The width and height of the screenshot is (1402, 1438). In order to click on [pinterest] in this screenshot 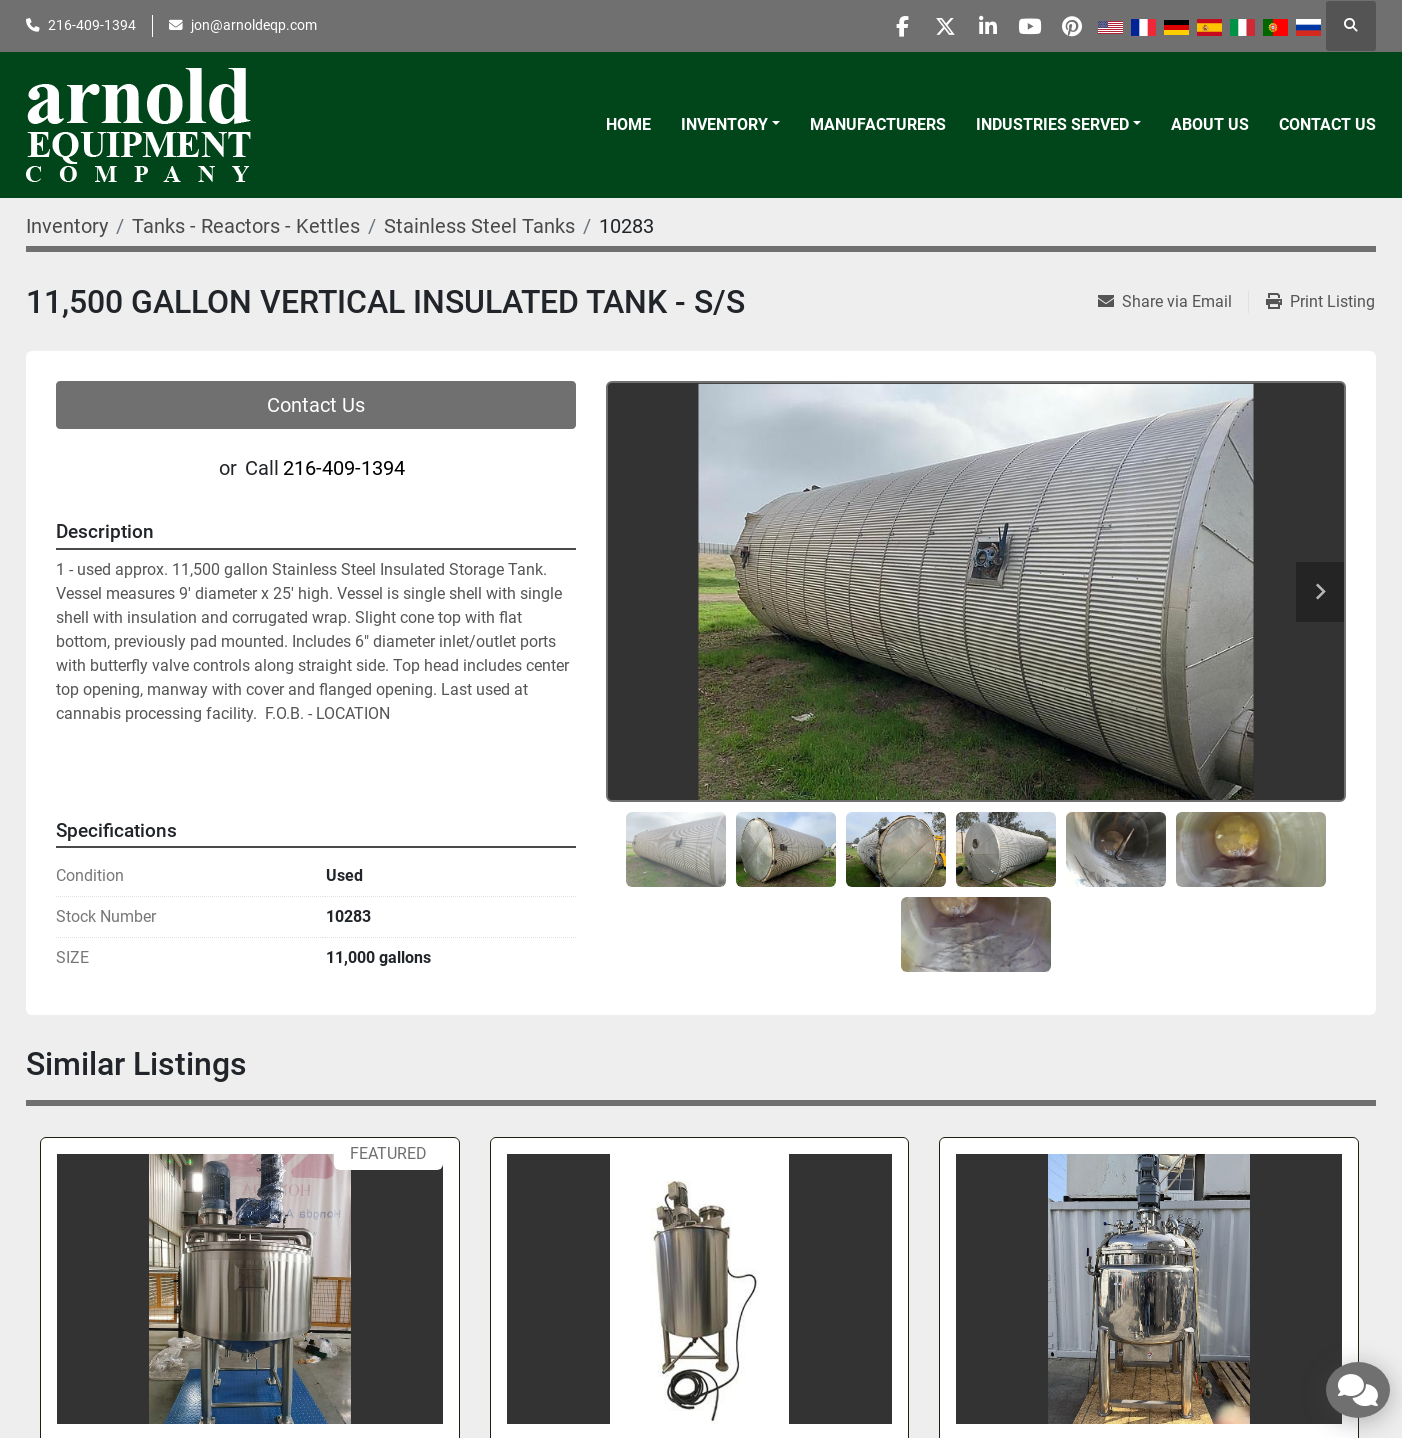, I will do `click(1068, 26)`.